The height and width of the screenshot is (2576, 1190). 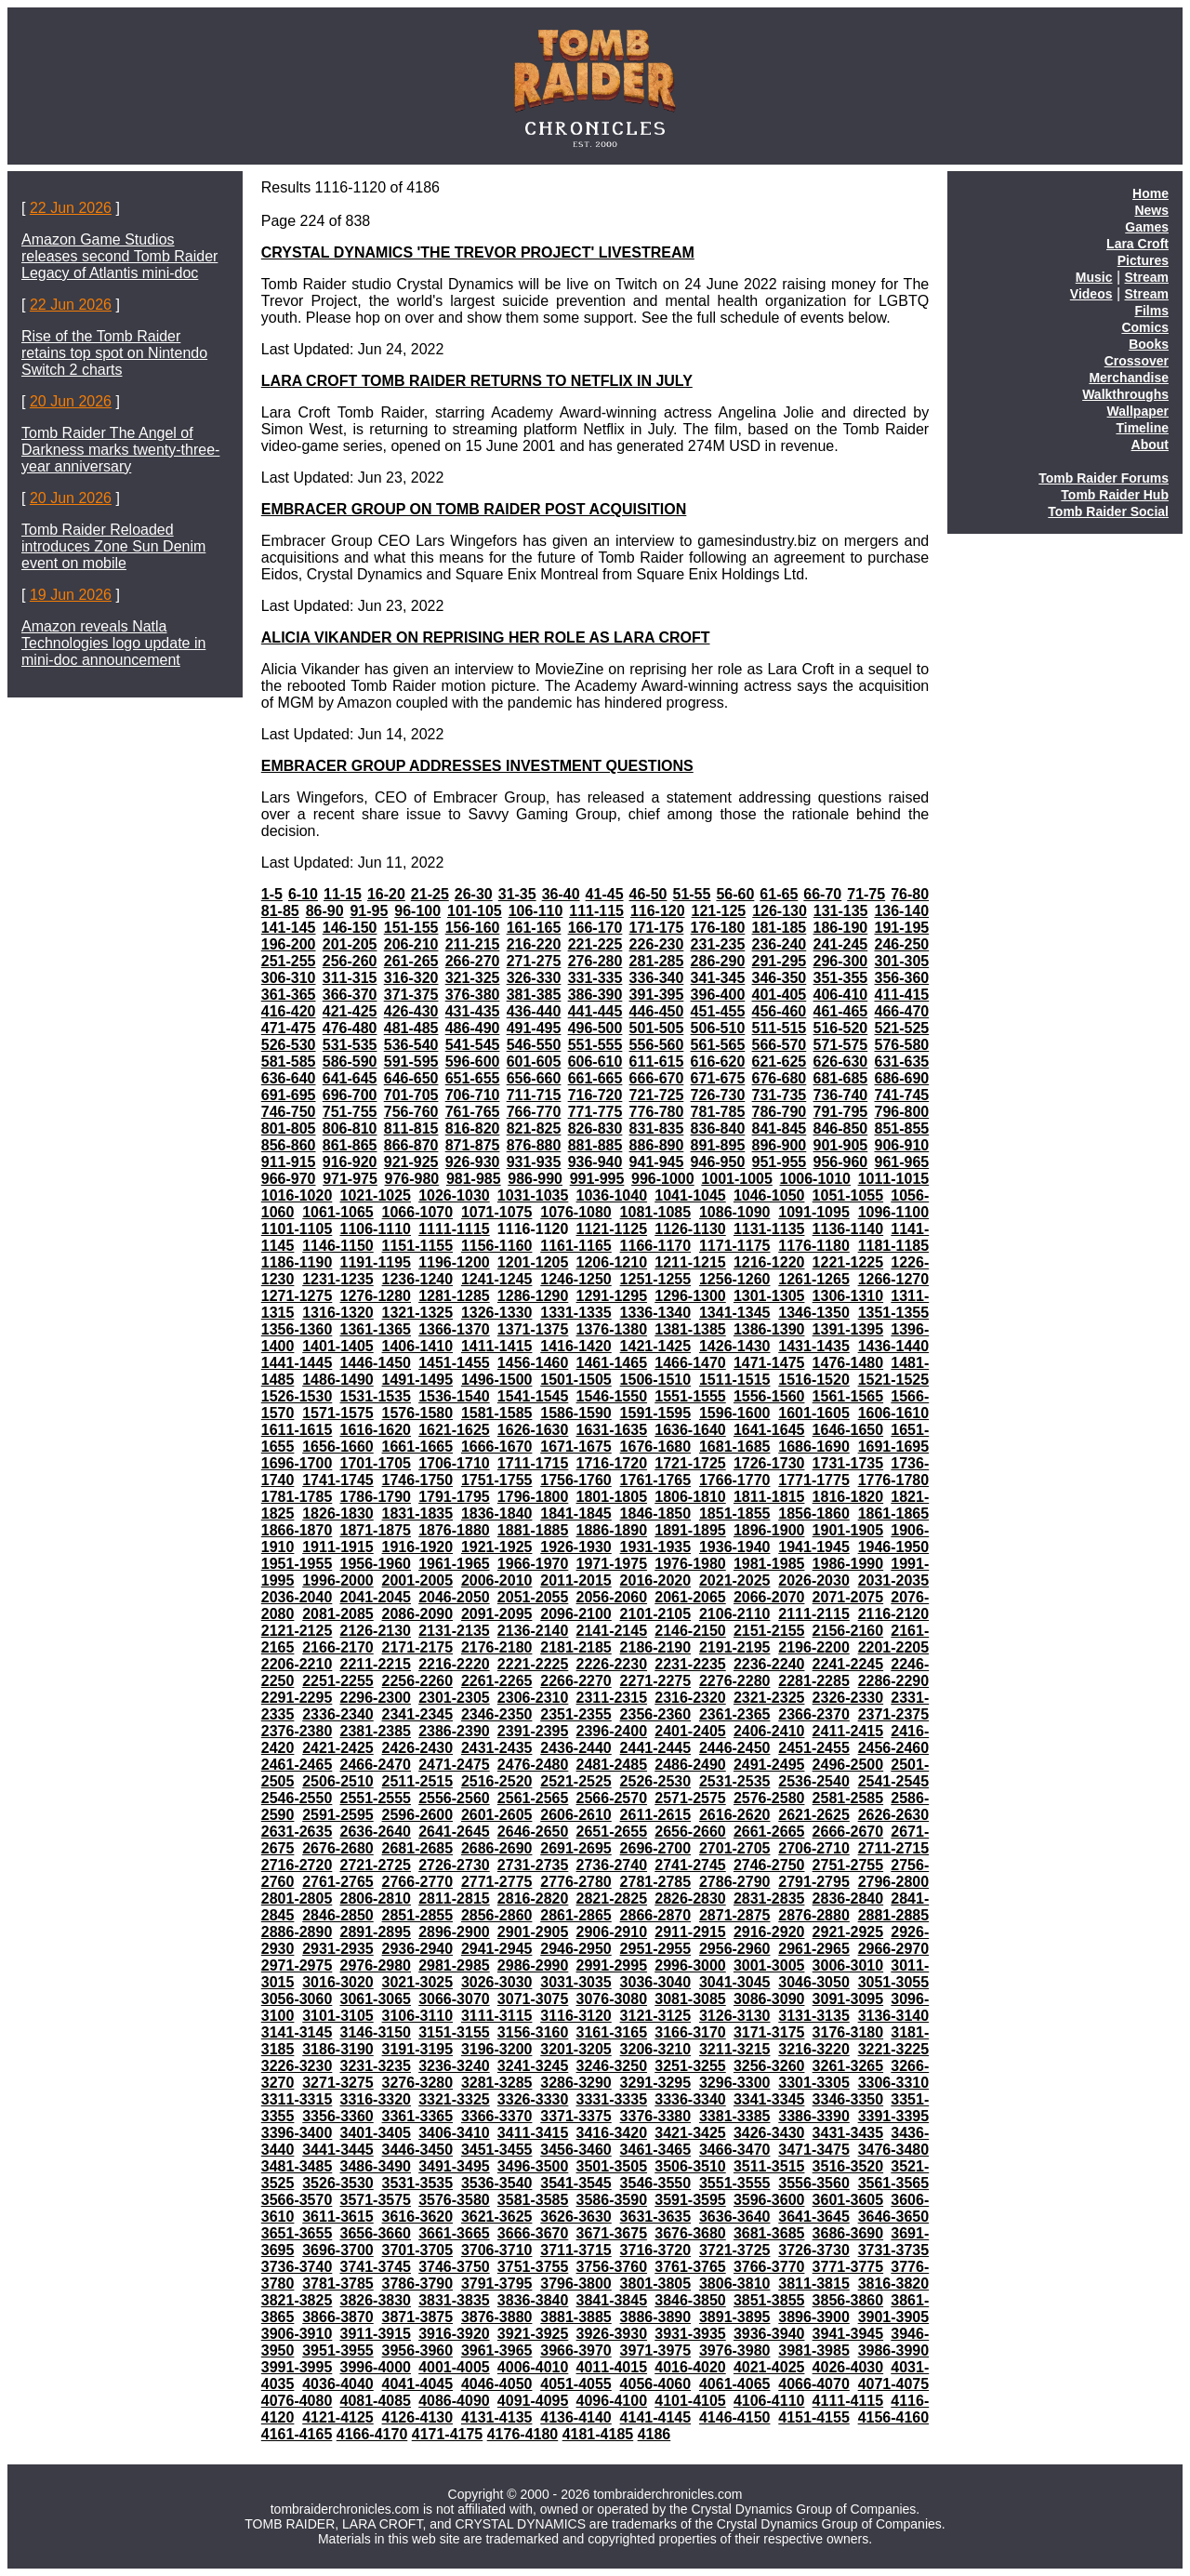 What do you see at coordinates (848, 1229) in the screenshot?
I see `1136-1140` at bounding box center [848, 1229].